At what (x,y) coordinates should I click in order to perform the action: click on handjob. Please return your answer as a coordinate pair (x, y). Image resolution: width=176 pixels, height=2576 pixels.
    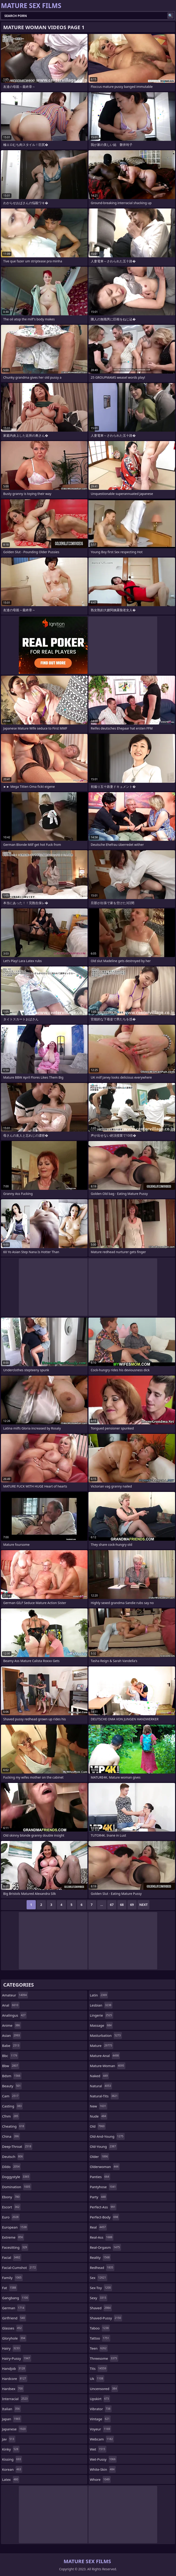
    Looking at the image, I should click on (14, 2368).